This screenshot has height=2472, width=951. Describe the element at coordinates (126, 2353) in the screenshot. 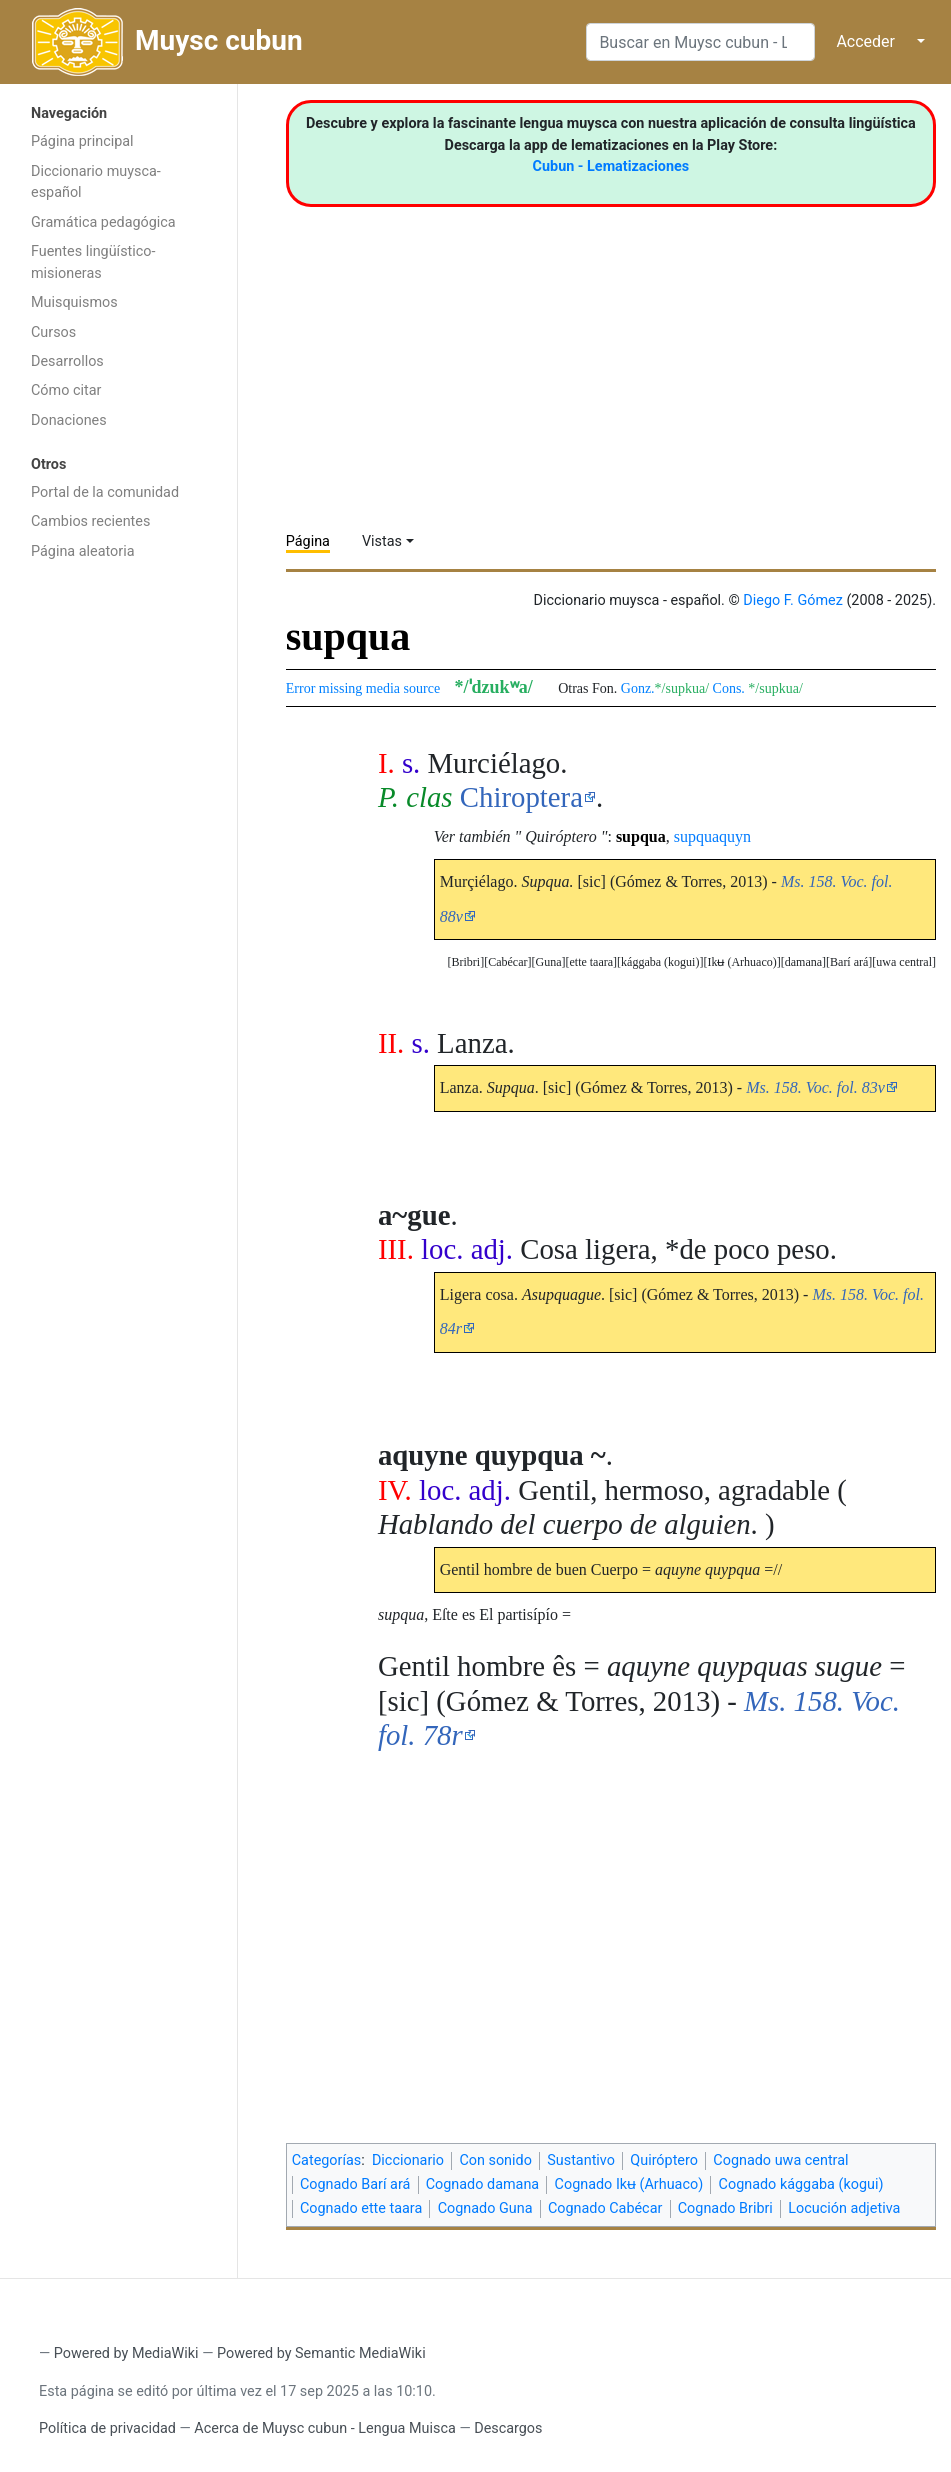

I see `Powered by MediaWiki` at that location.